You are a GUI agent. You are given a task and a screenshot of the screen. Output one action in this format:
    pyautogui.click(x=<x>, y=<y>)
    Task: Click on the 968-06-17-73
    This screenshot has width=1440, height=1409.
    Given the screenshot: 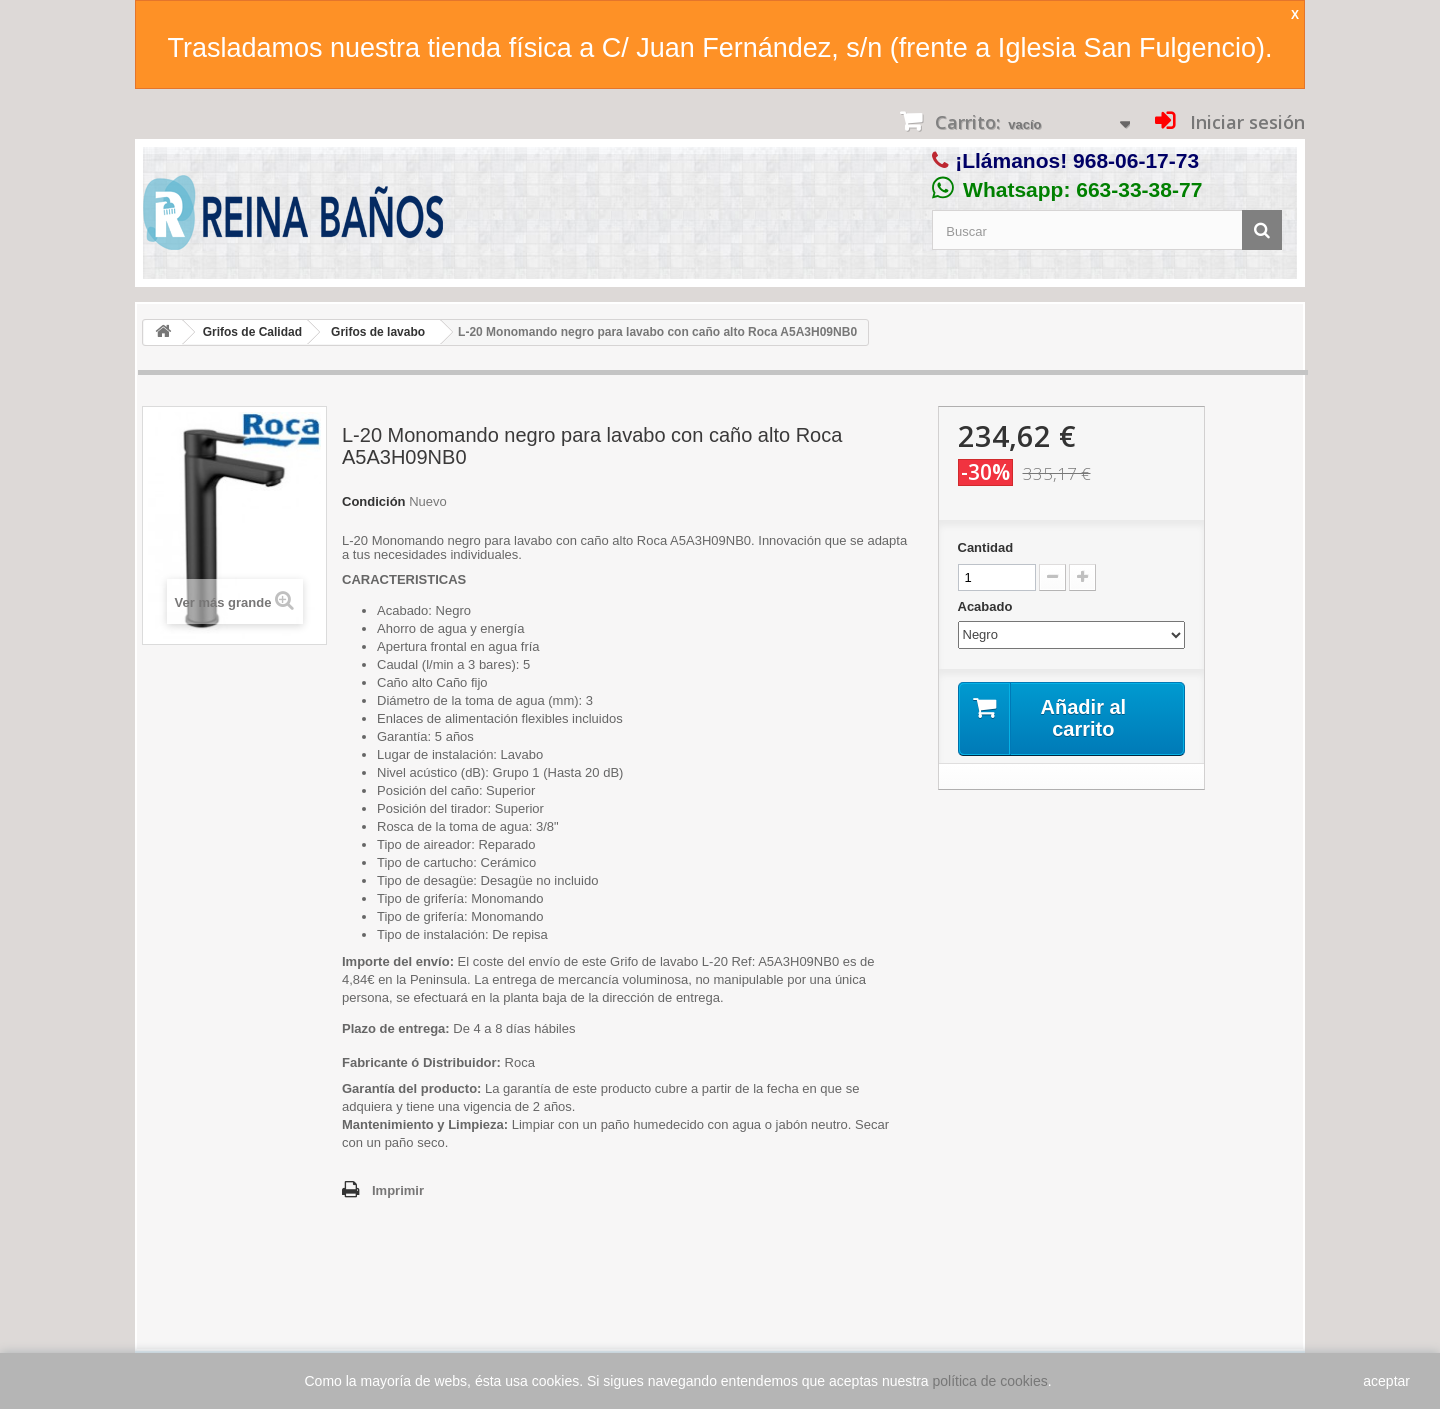 What is the action you would take?
    pyautogui.click(x=1136, y=160)
    